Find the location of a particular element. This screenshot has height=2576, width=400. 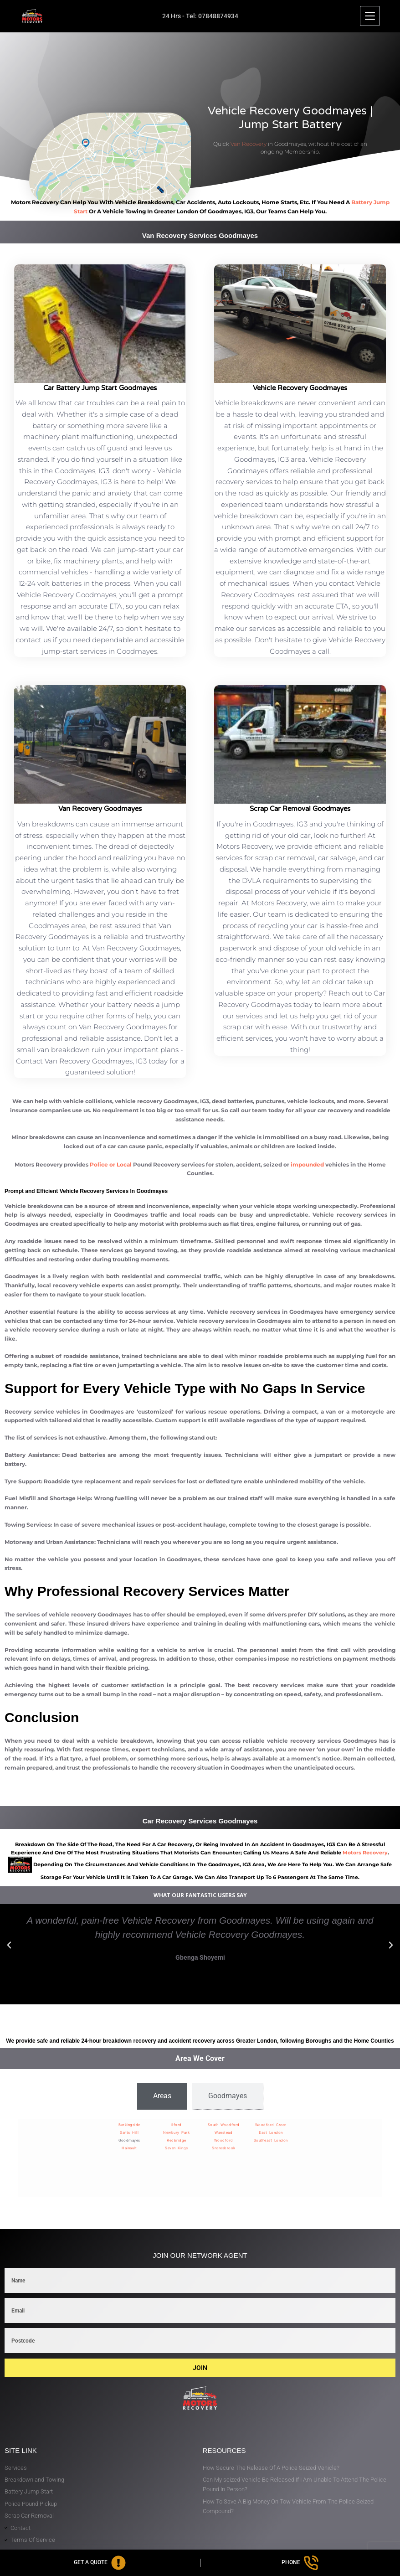

motors recovery is located at coordinates (365, 1852).